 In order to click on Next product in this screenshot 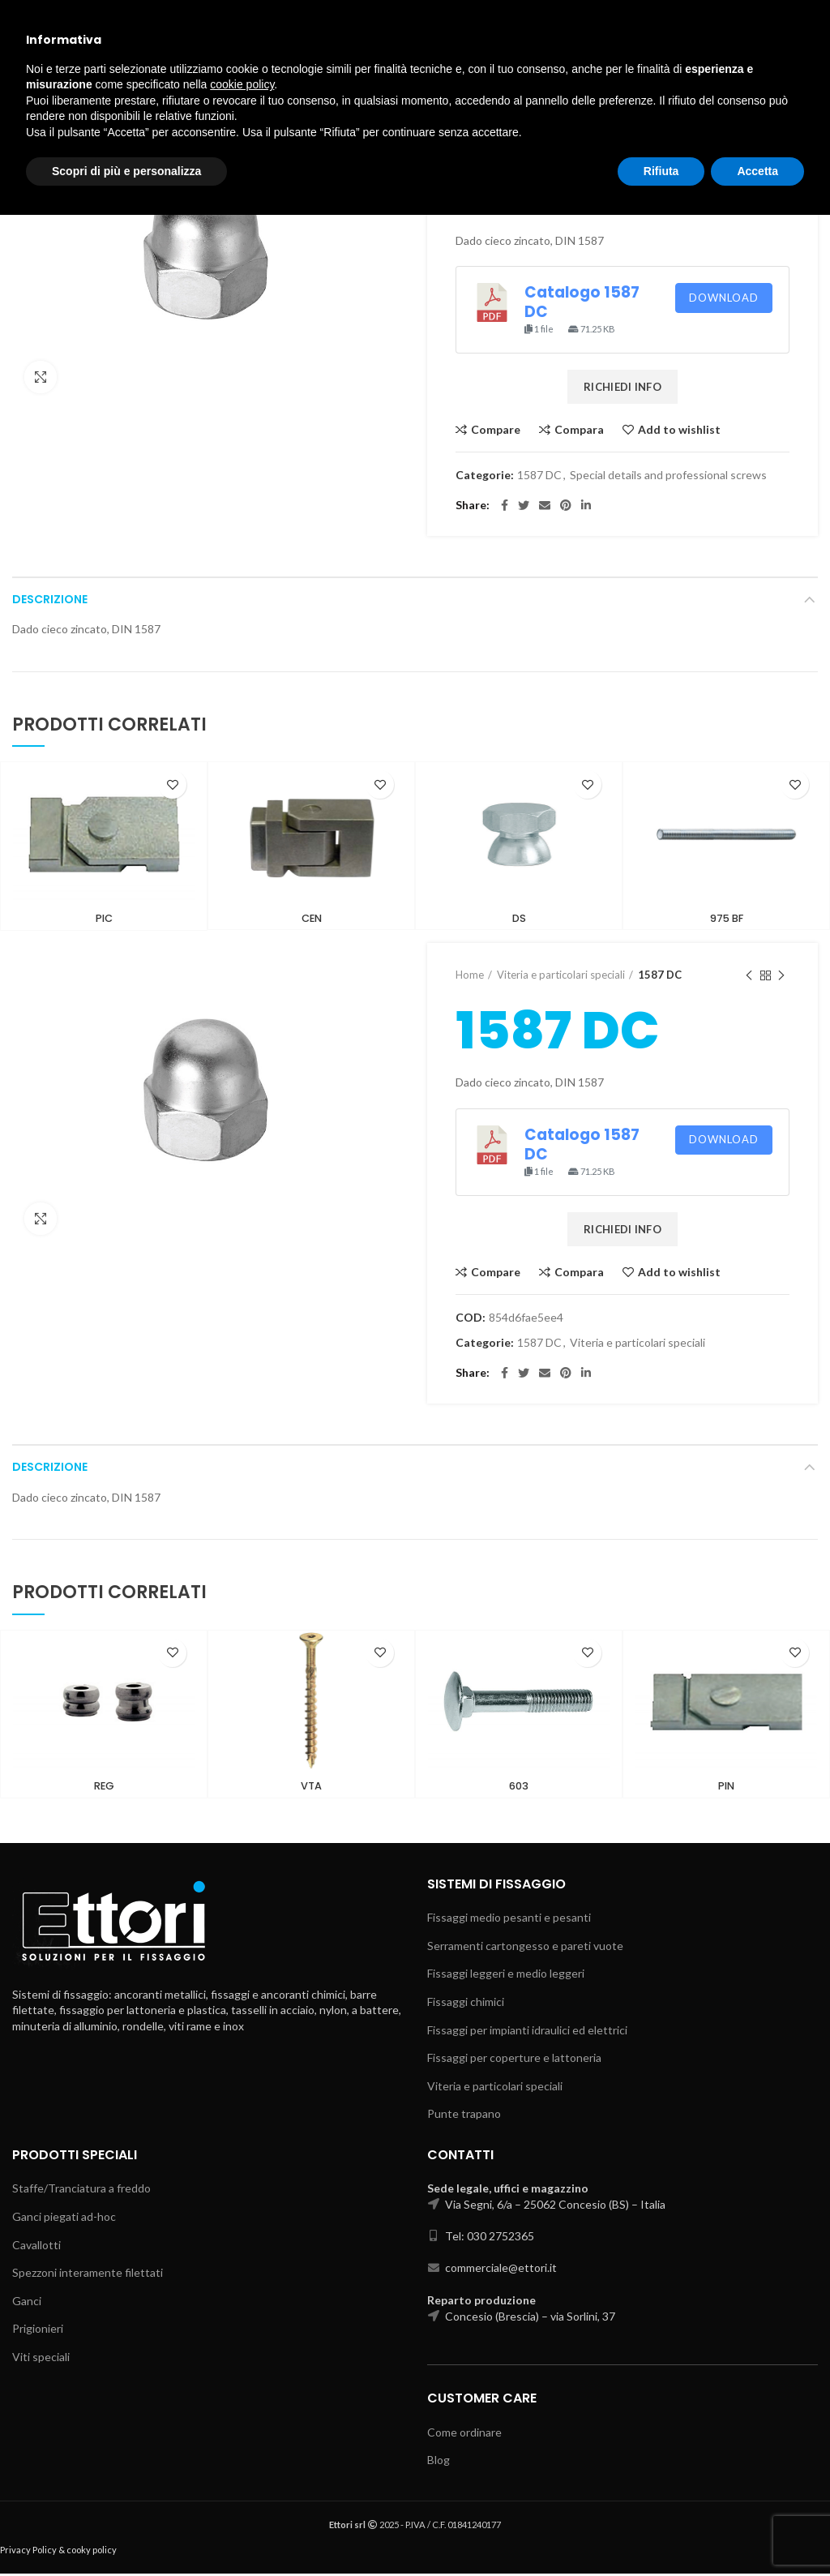, I will do `click(781, 133)`.